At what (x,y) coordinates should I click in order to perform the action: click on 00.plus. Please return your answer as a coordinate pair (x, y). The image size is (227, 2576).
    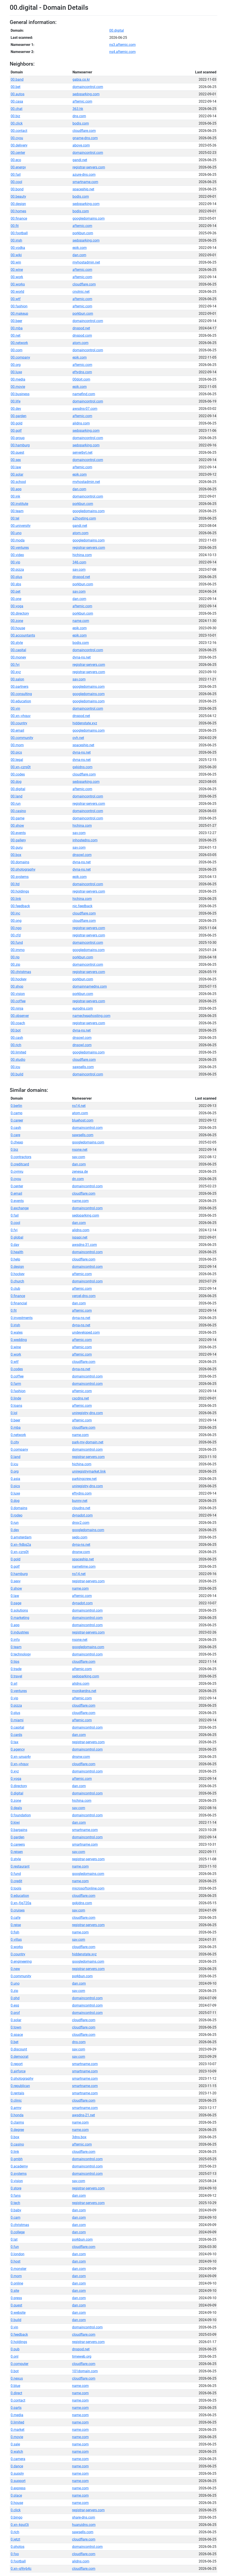
    Looking at the image, I should click on (16, 577).